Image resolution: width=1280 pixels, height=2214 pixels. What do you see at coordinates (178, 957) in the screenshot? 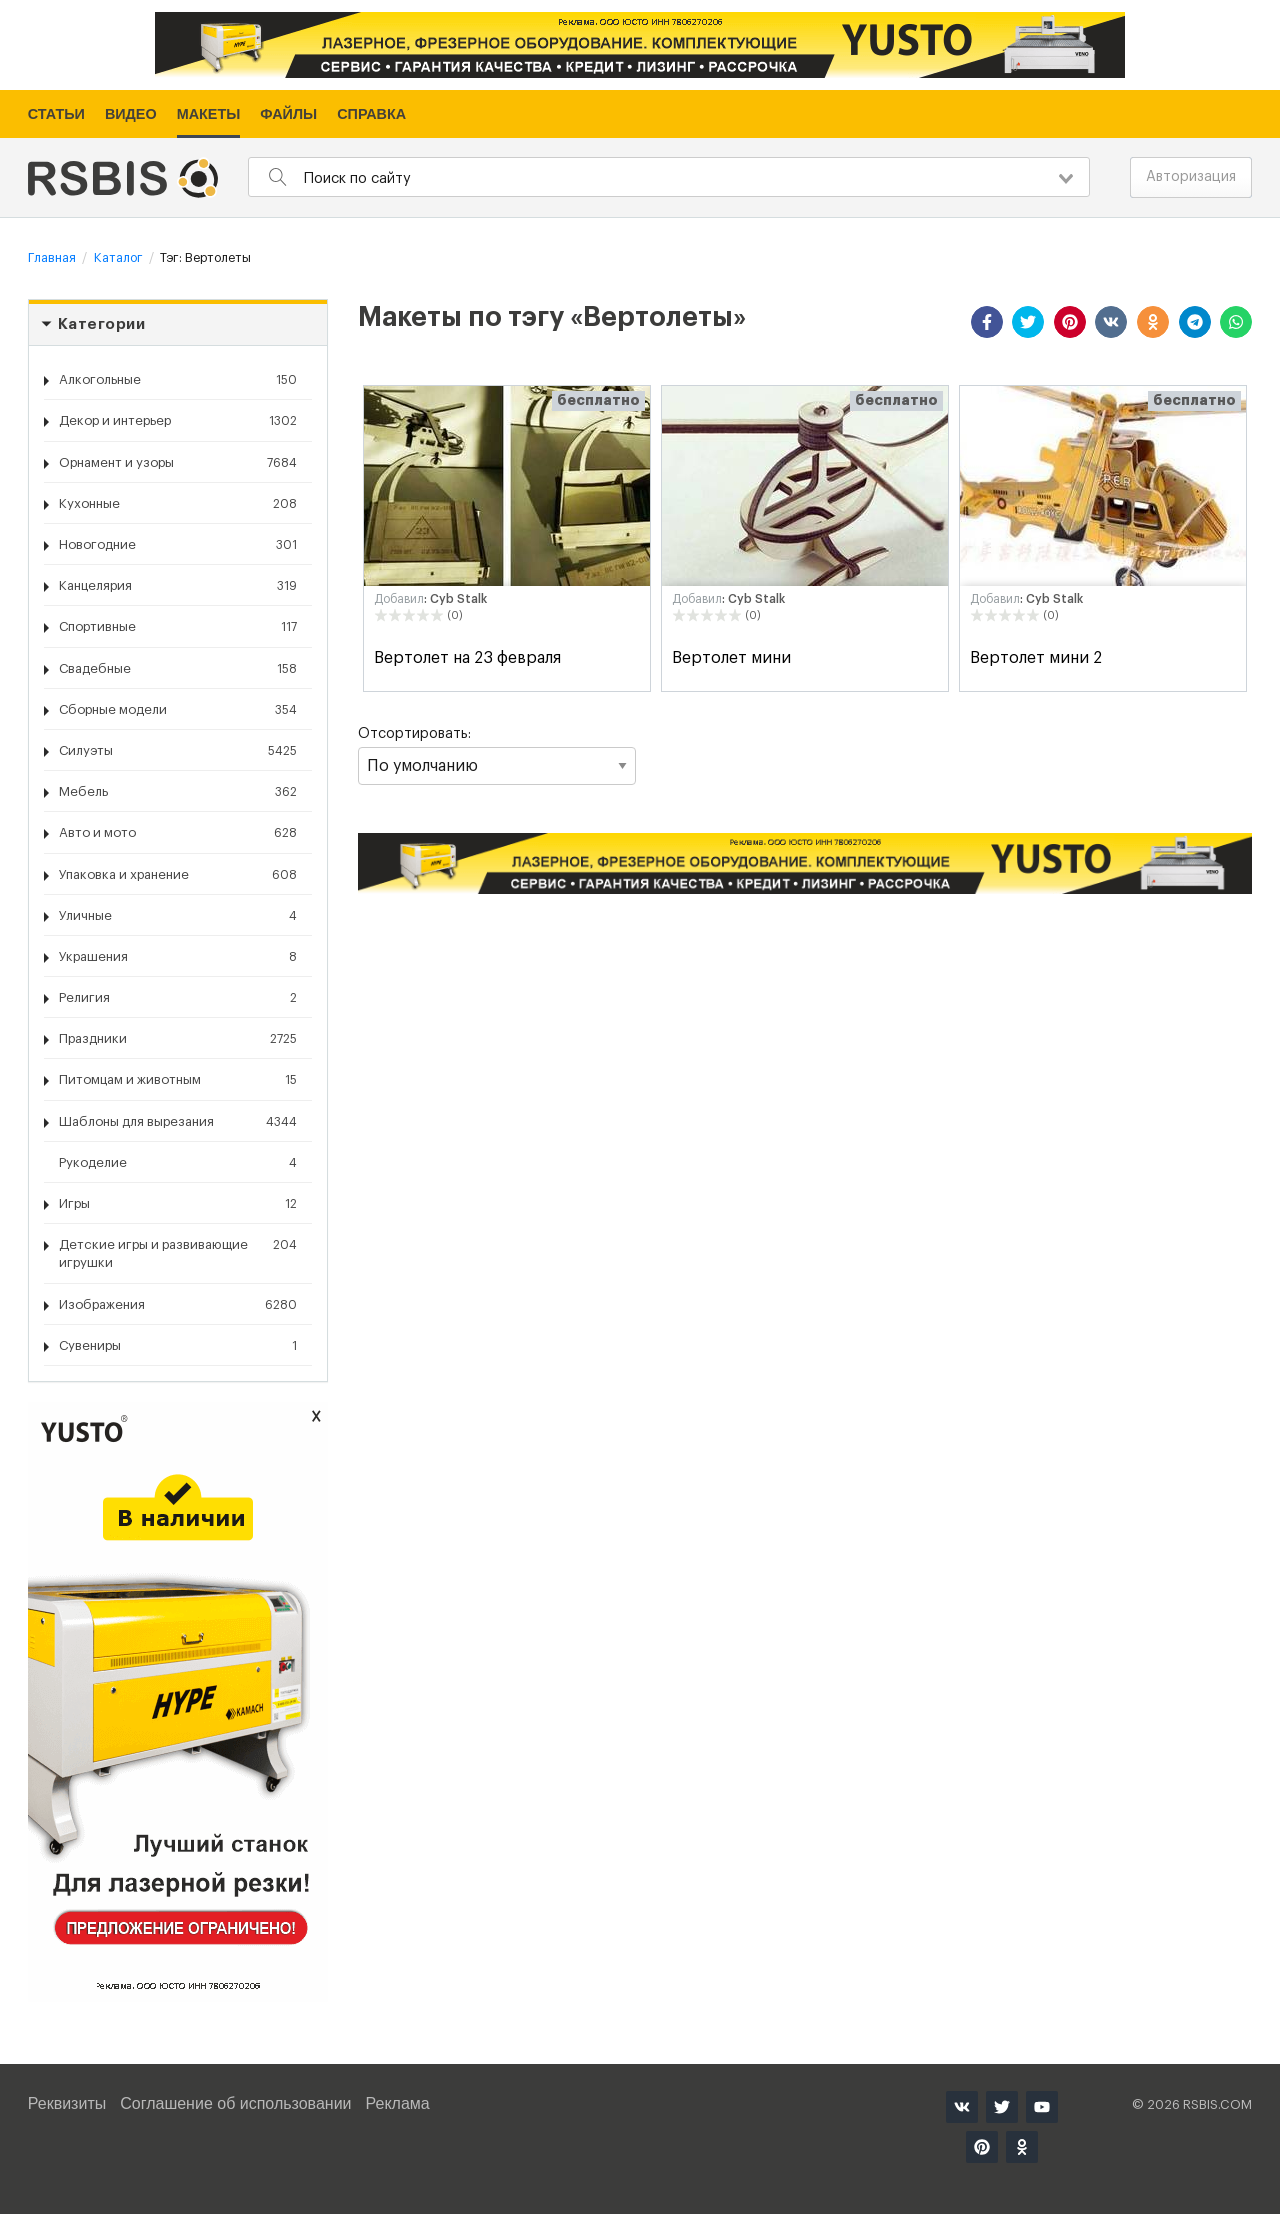
I see `Украшения` at bounding box center [178, 957].